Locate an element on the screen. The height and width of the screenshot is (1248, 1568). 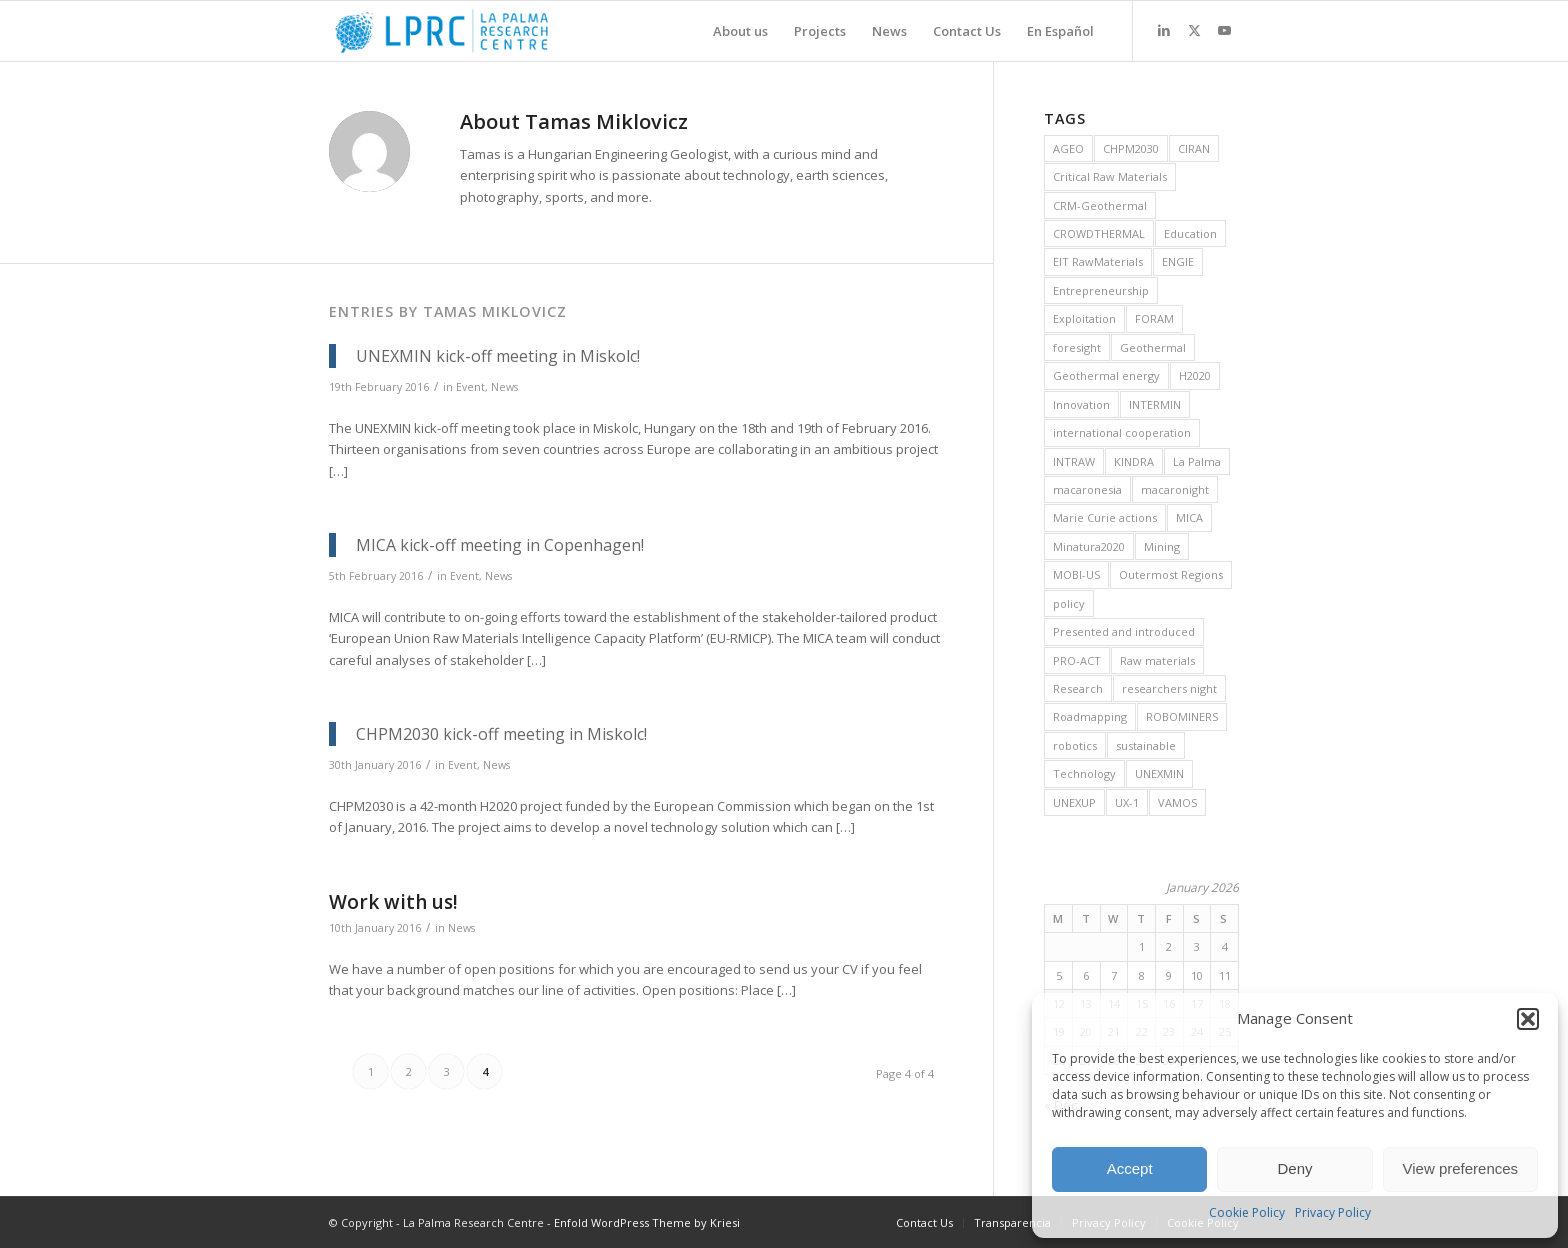
Minatura2020 [Minatura2020 (9 items)] is located at coordinates (1089, 546).